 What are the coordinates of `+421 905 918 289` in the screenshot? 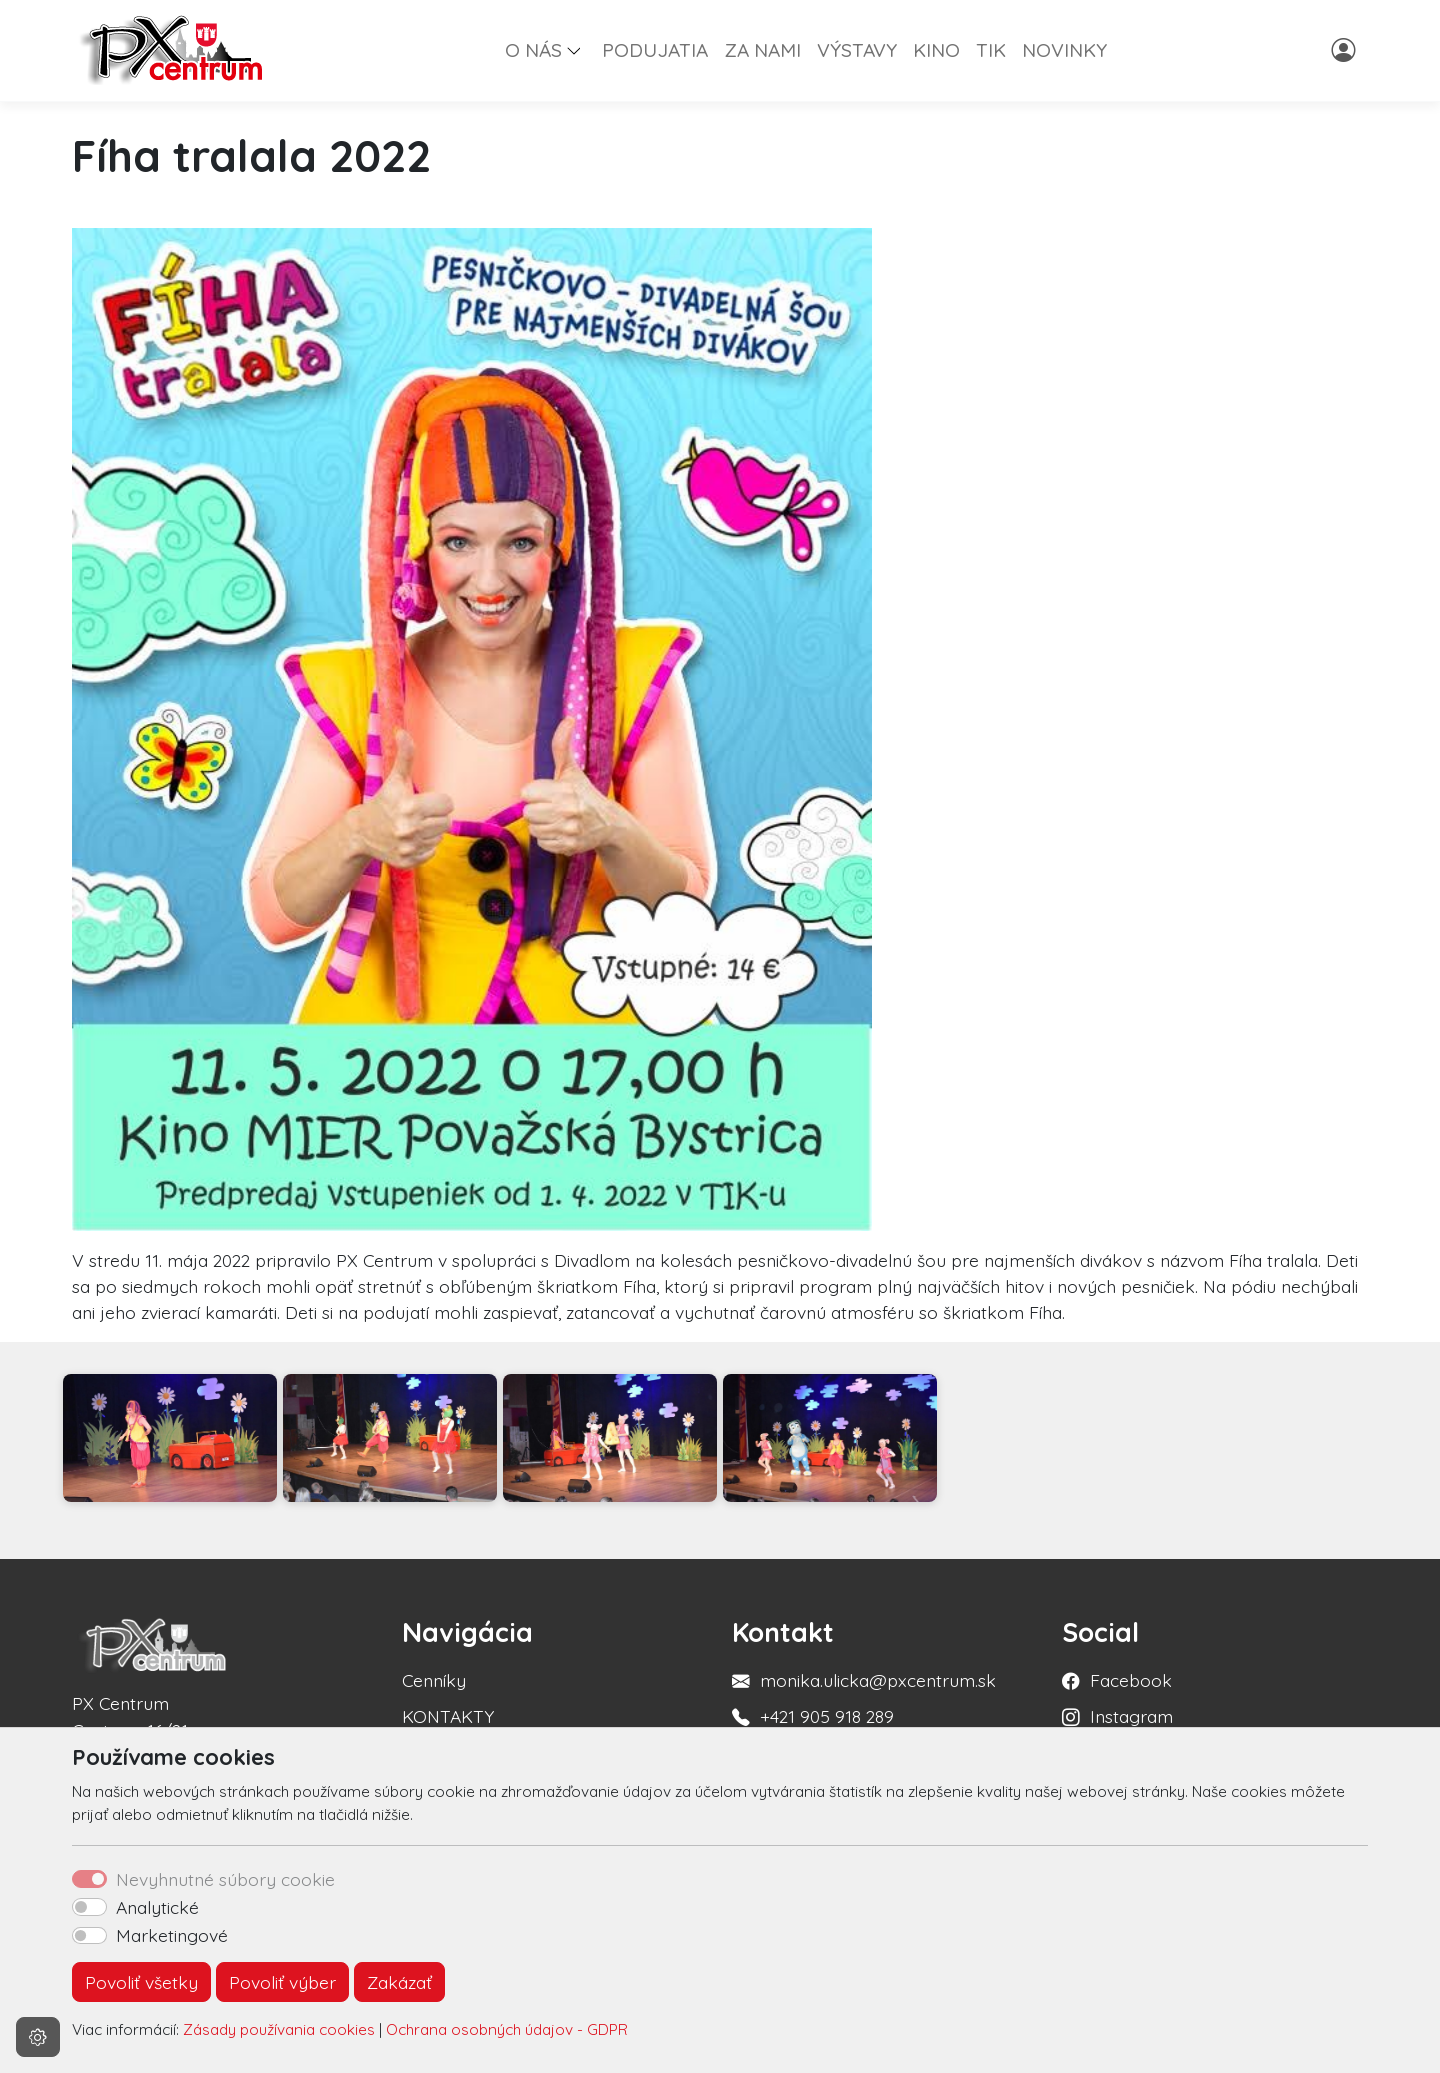 It's located at (827, 1716).